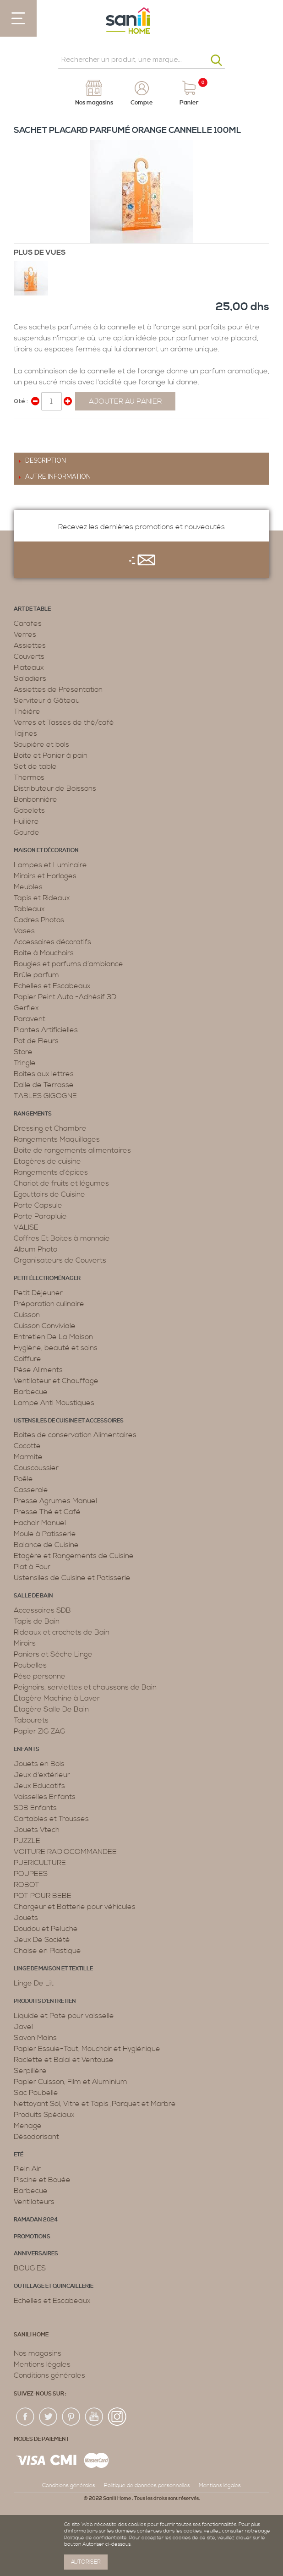 The image size is (283, 2576). What do you see at coordinates (46, 1544) in the screenshot?
I see `Balance de Cuisine` at bounding box center [46, 1544].